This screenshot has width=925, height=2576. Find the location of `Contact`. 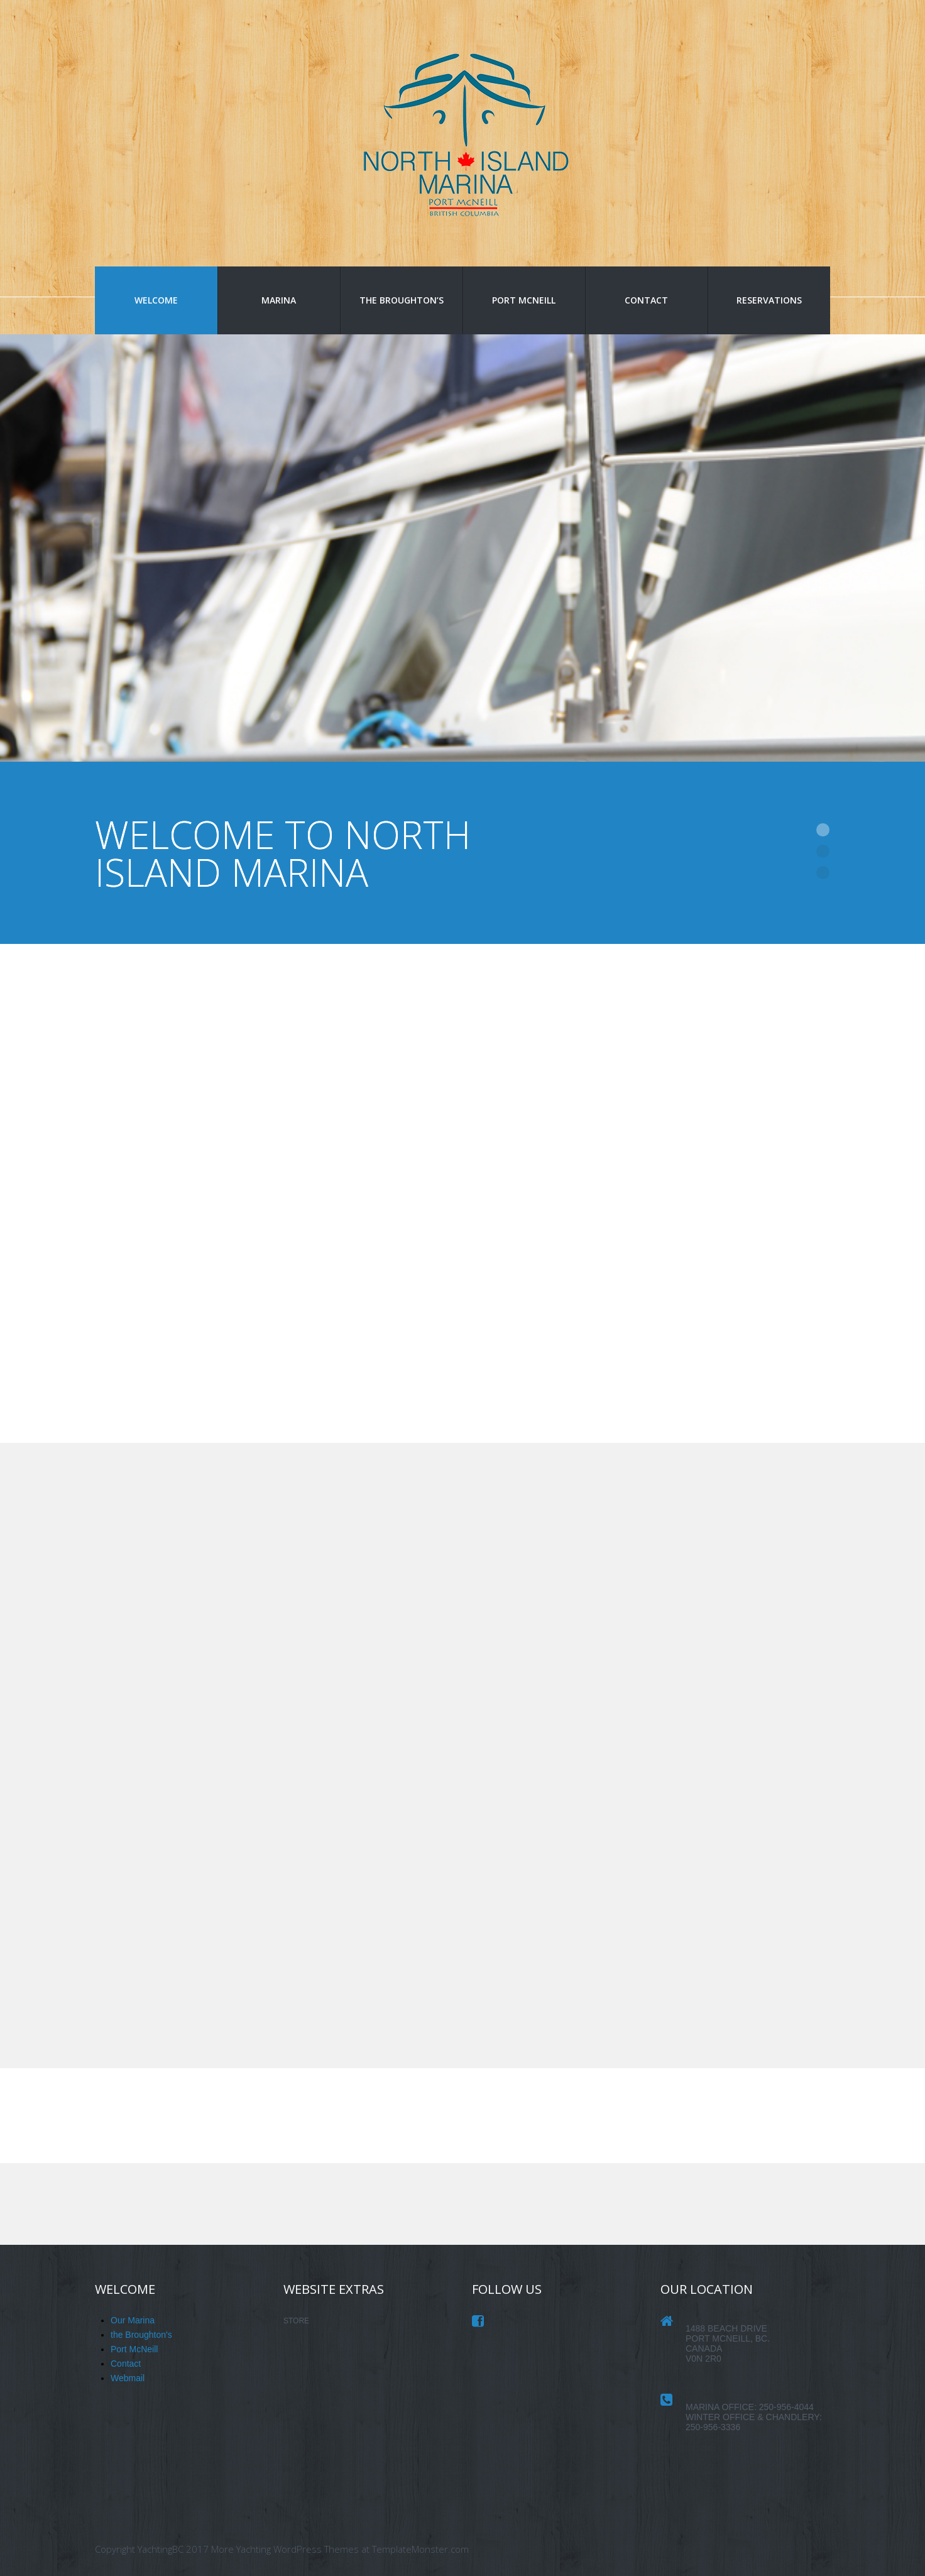

Contact is located at coordinates (646, 300).